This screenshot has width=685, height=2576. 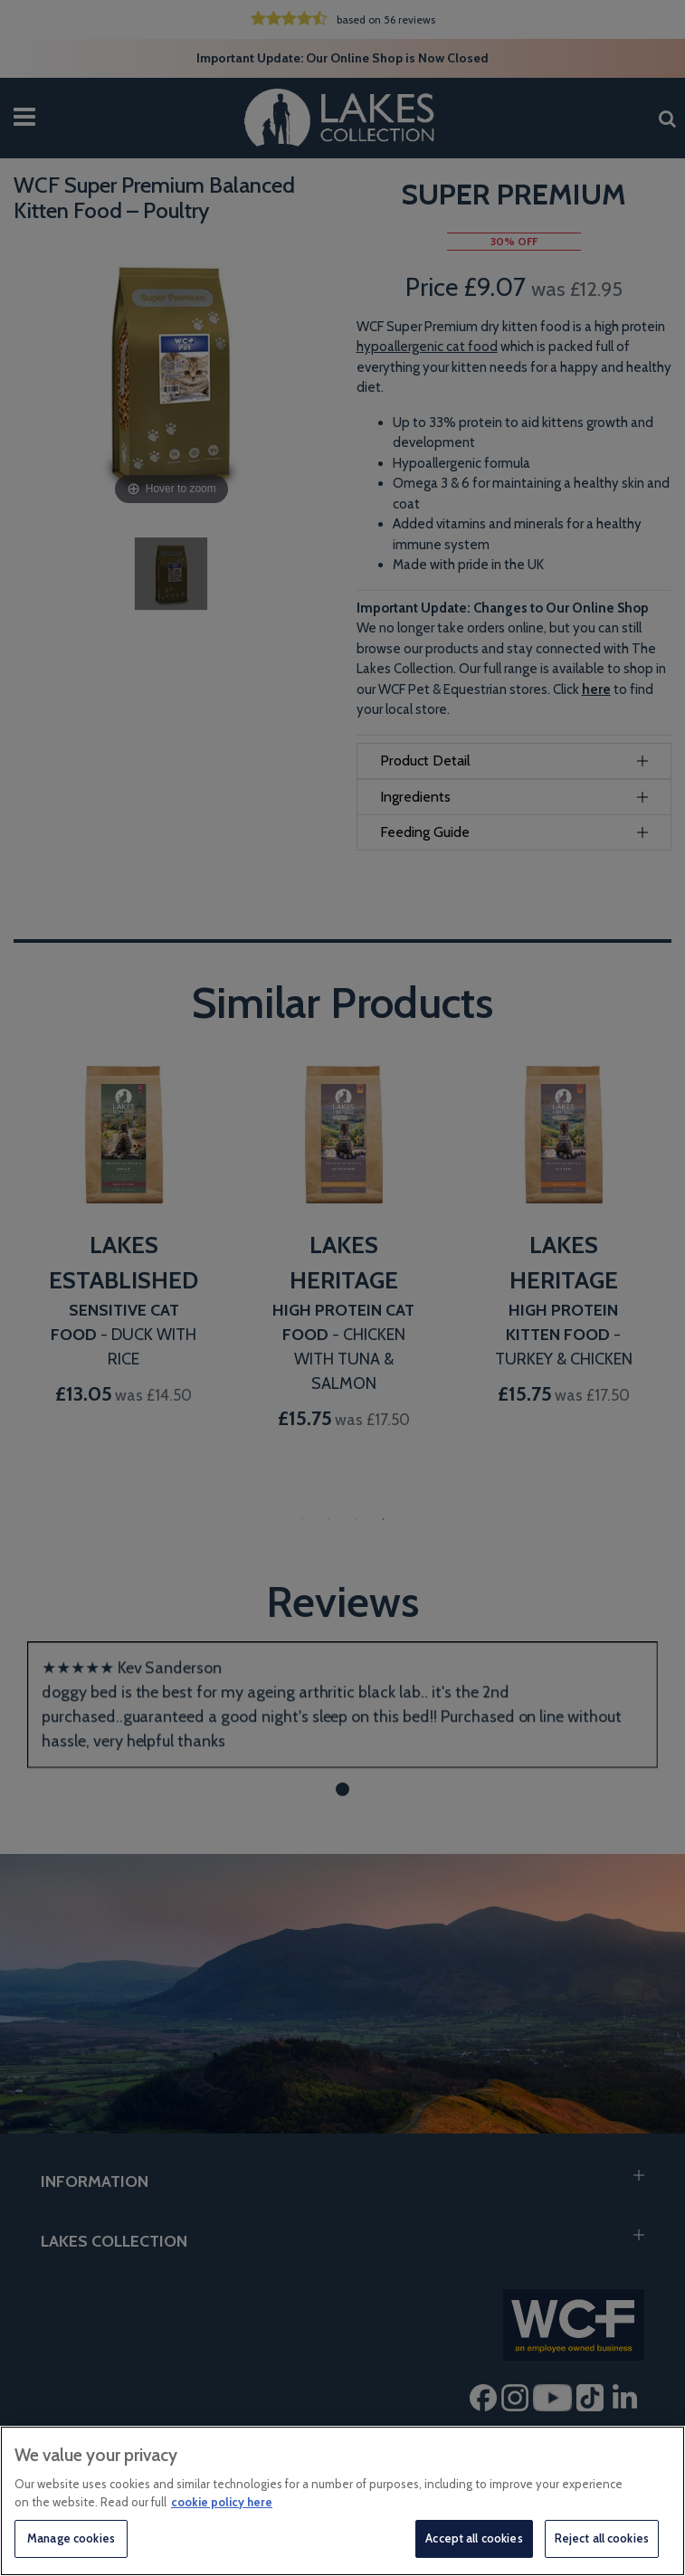 What do you see at coordinates (473, 2538) in the screenshot?
I see `Accept all cookies` at bounding box center [473, 2538].